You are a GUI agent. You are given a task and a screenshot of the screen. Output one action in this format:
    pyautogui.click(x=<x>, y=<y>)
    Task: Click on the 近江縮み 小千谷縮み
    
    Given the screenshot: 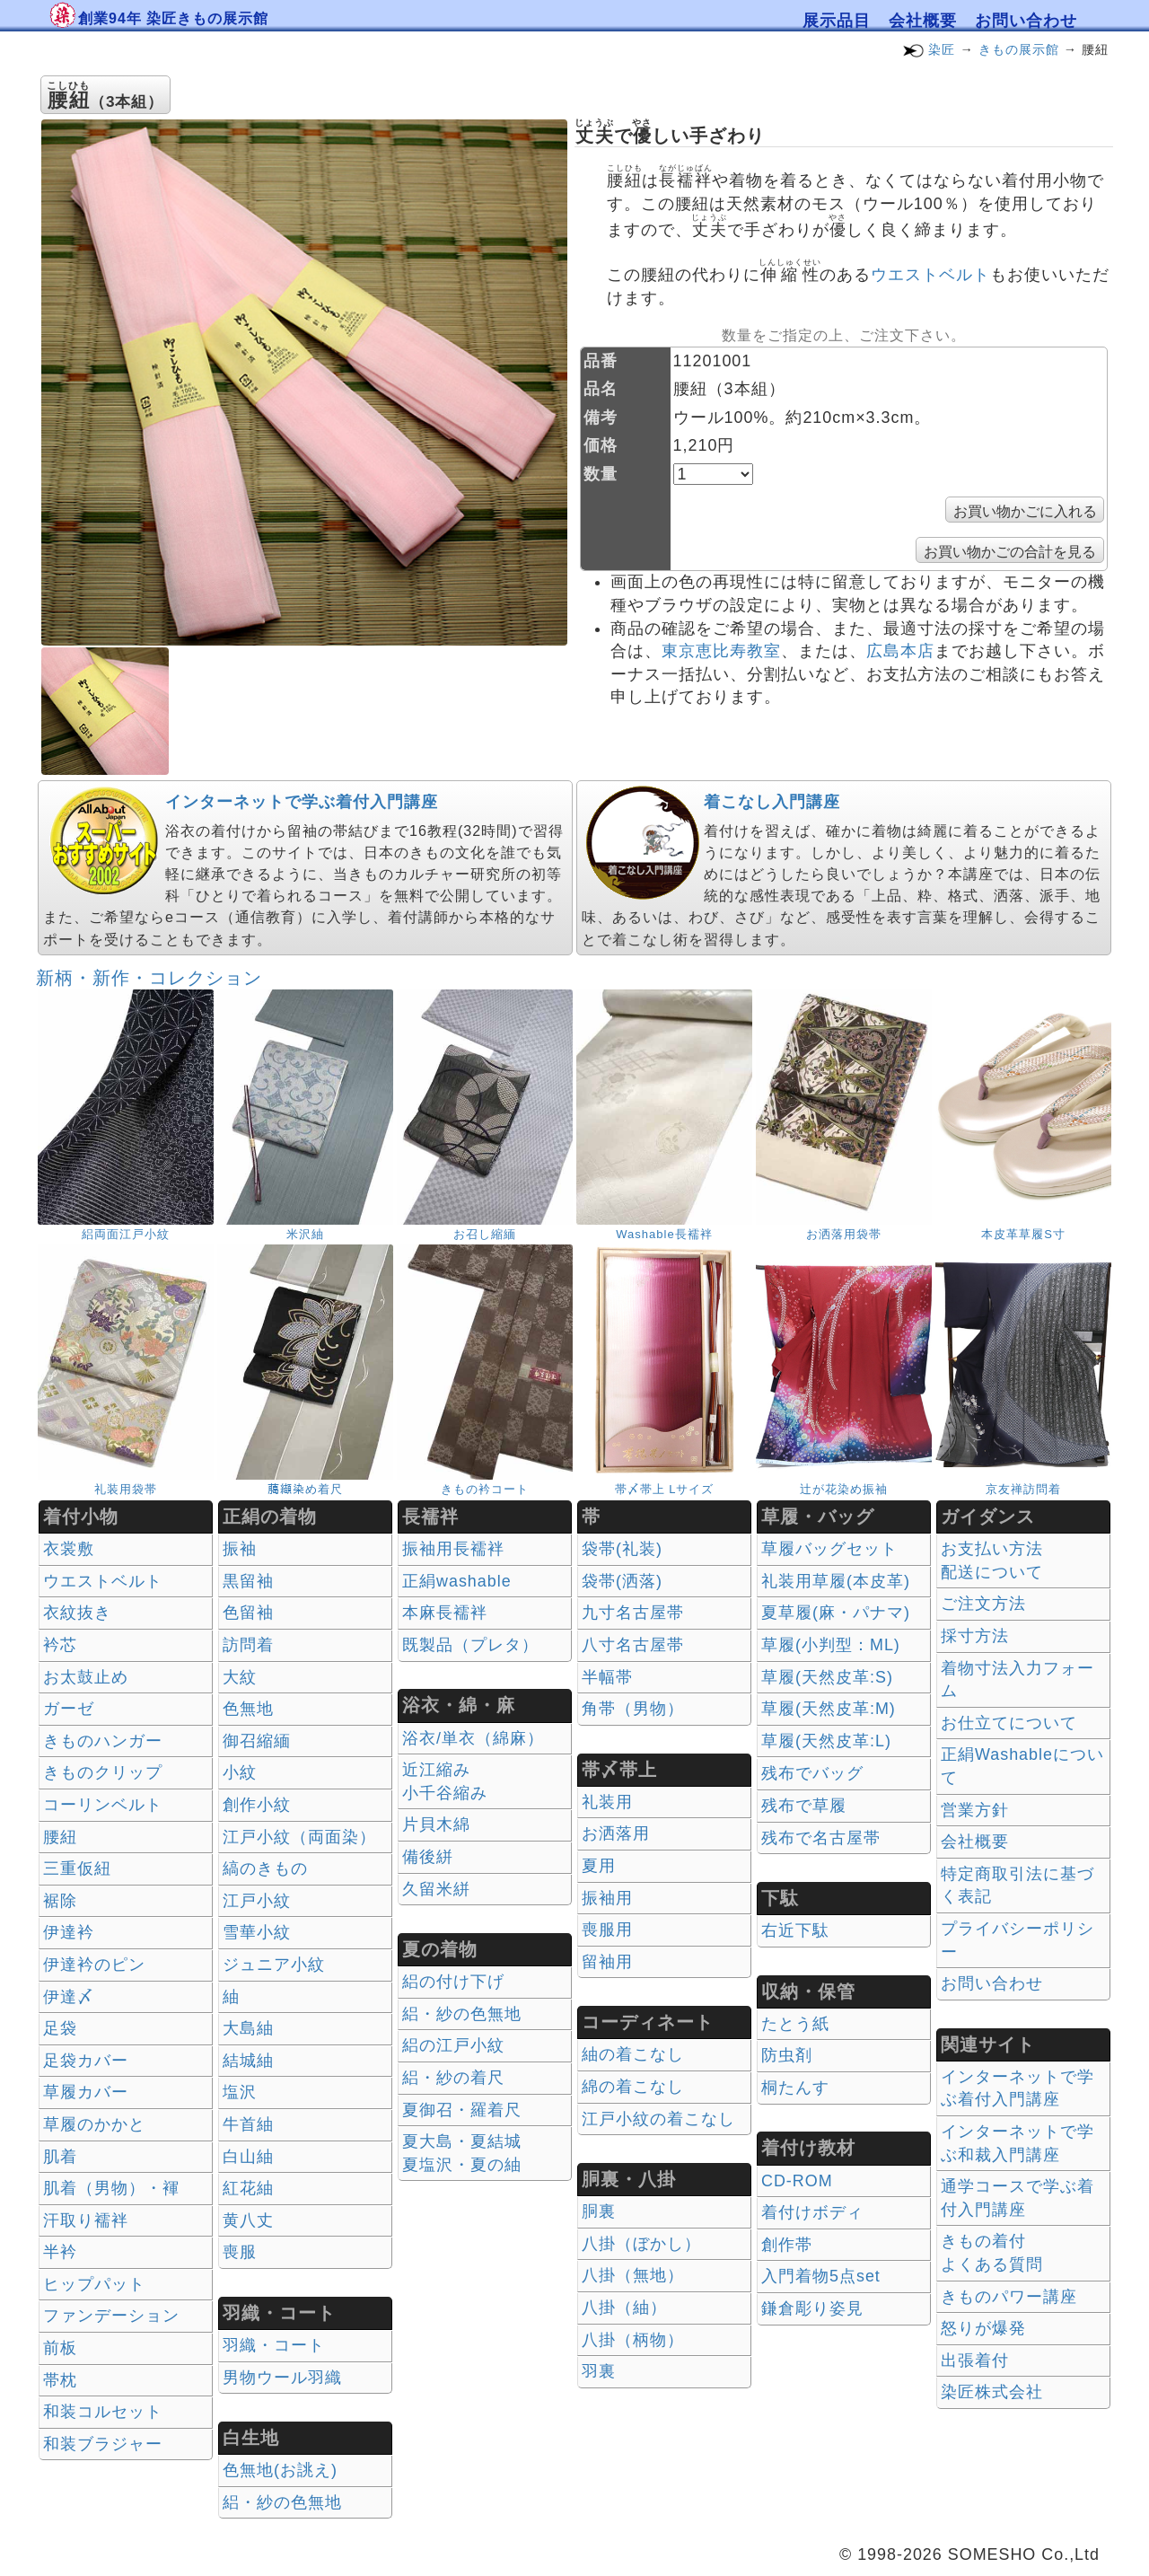 What is the action you would take?
    pyautogui.click(x=444, y=1781)
    